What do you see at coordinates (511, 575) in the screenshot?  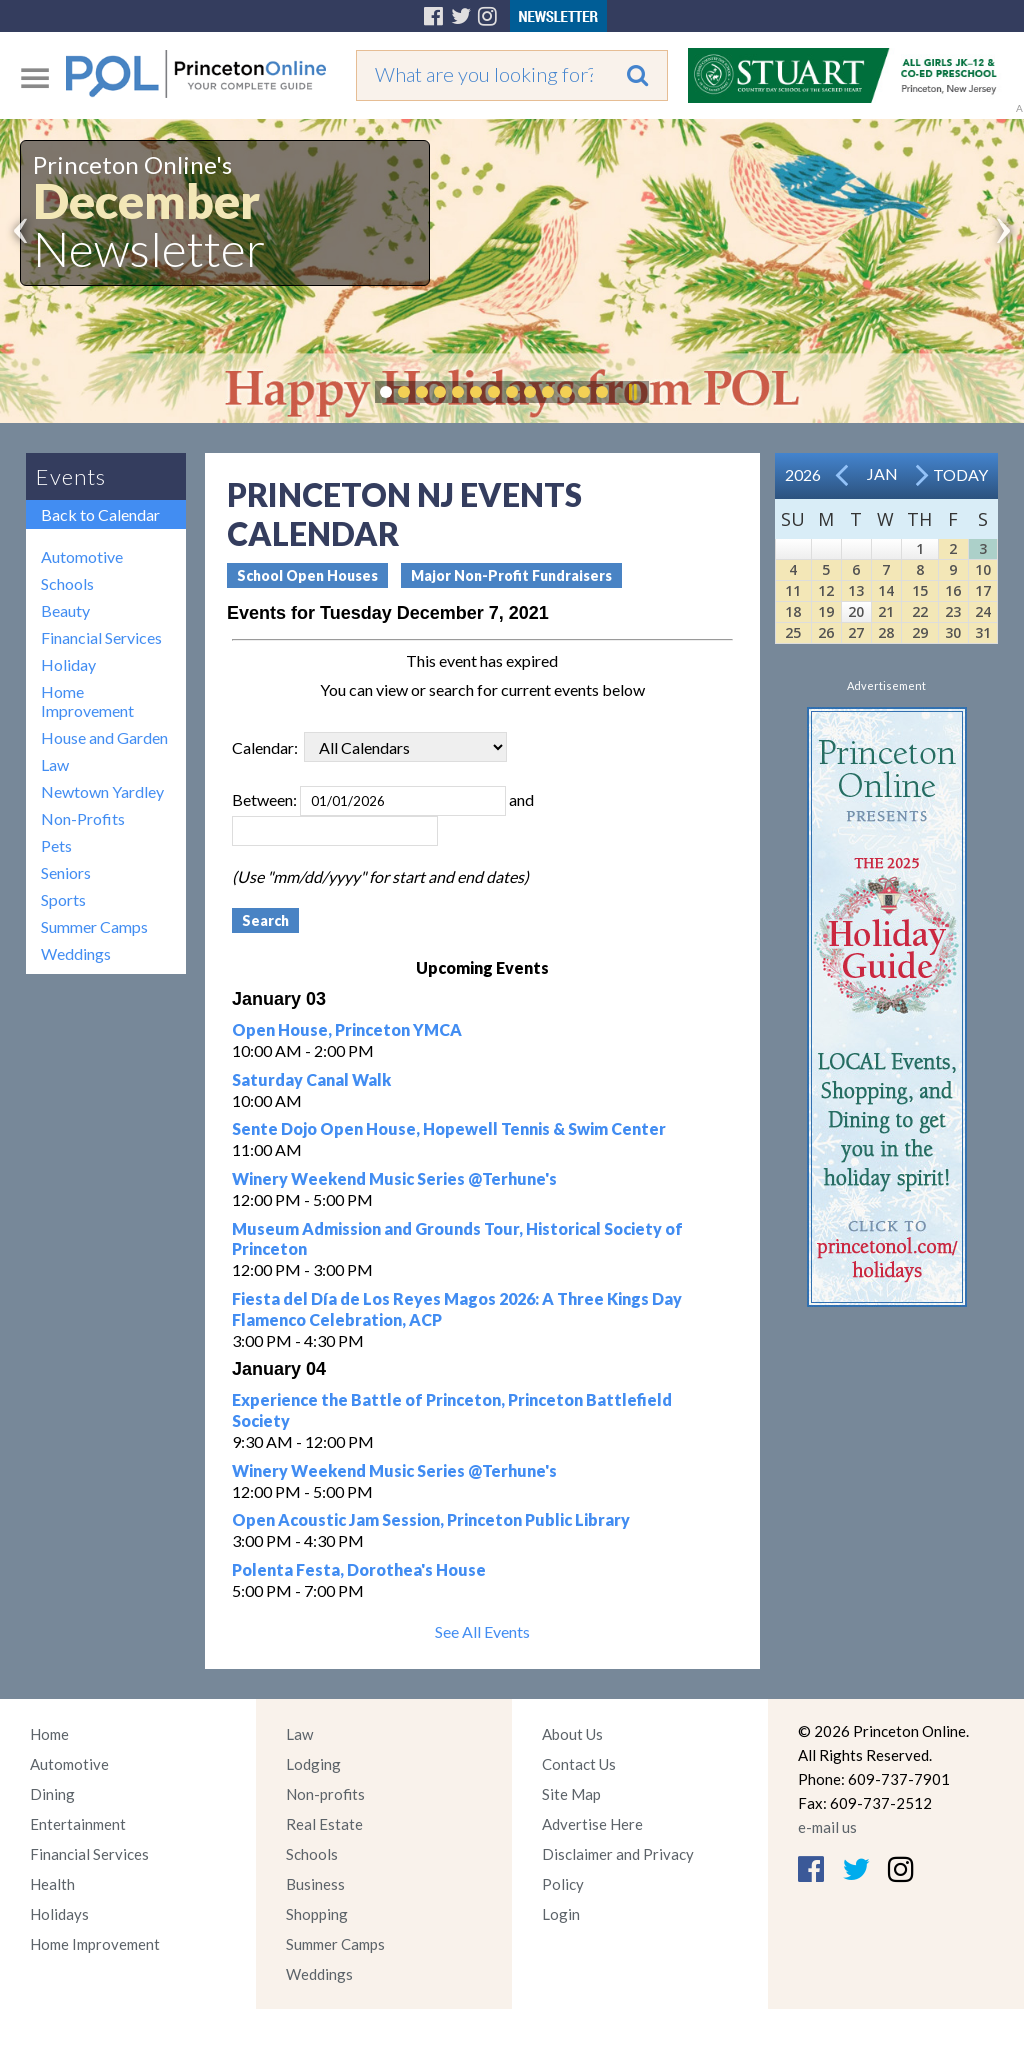 I see `Major Non-Profit Fundraisers` at bounding box center [511, 575].